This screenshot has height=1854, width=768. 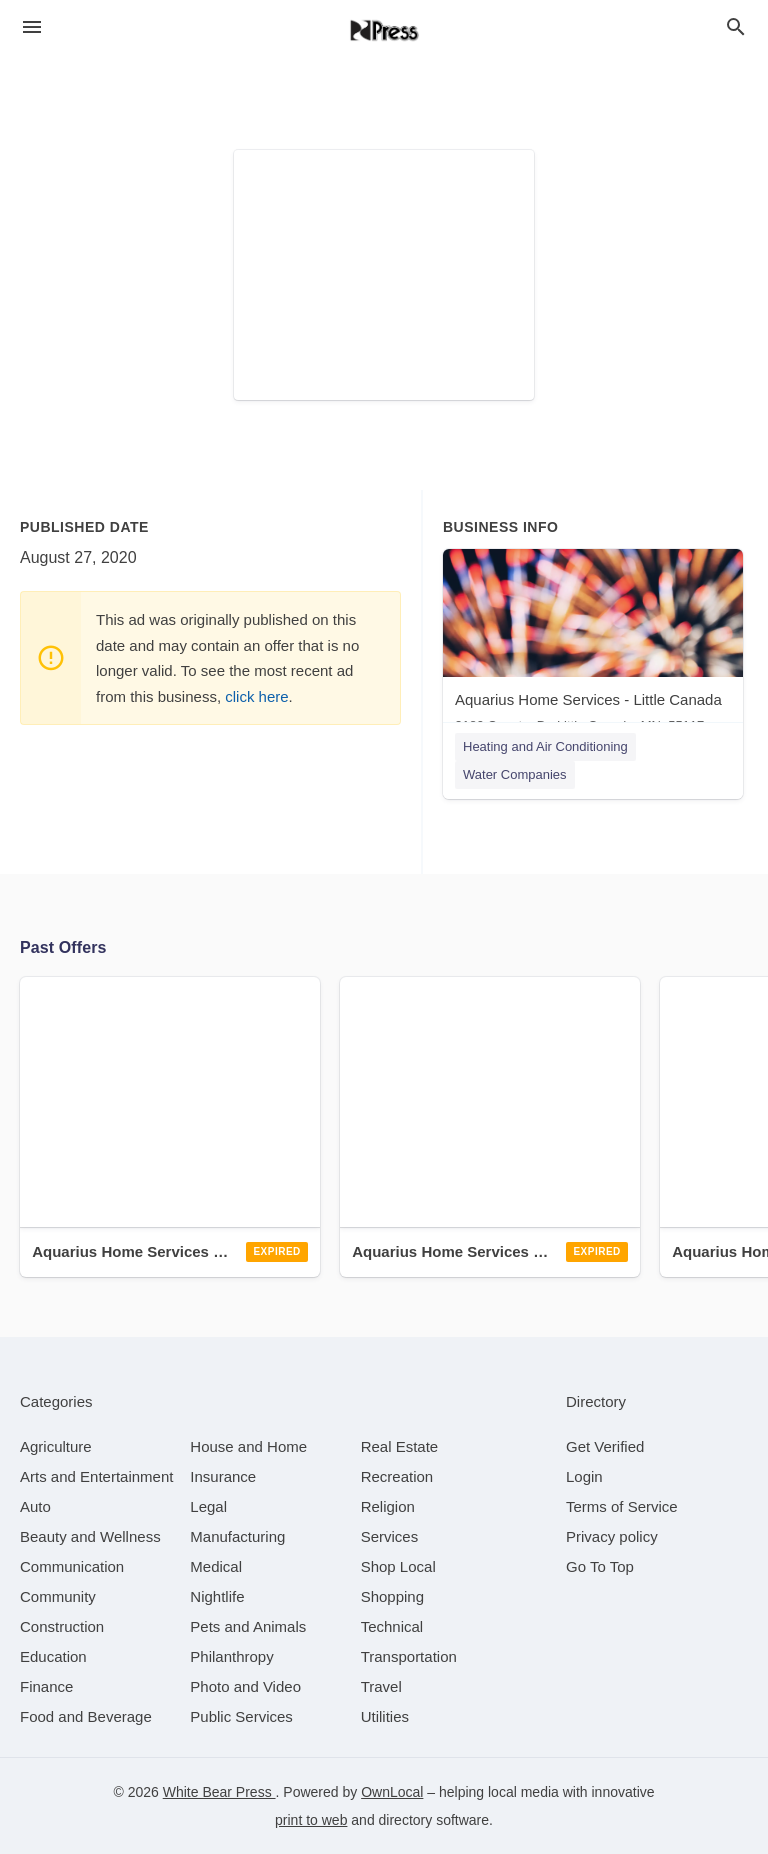 What do you see at coordinates (96, 1476) in the screenshot?
I see `[category Arts and Entertainment]` at bounding box center [96, 1476].